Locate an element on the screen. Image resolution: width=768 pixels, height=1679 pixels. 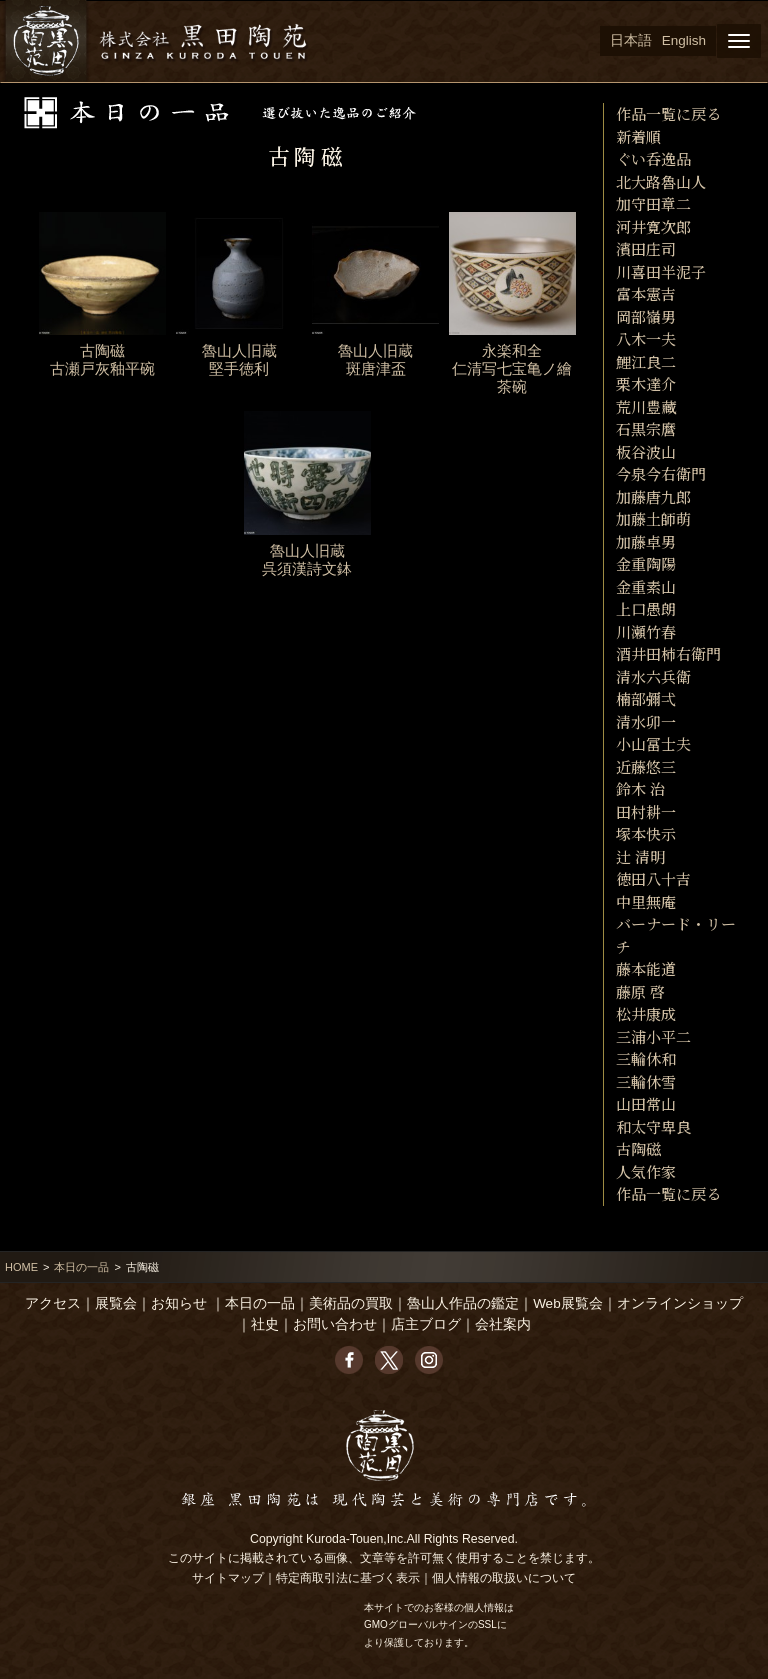
金重陶陽 is located at coordinates (646, 563).